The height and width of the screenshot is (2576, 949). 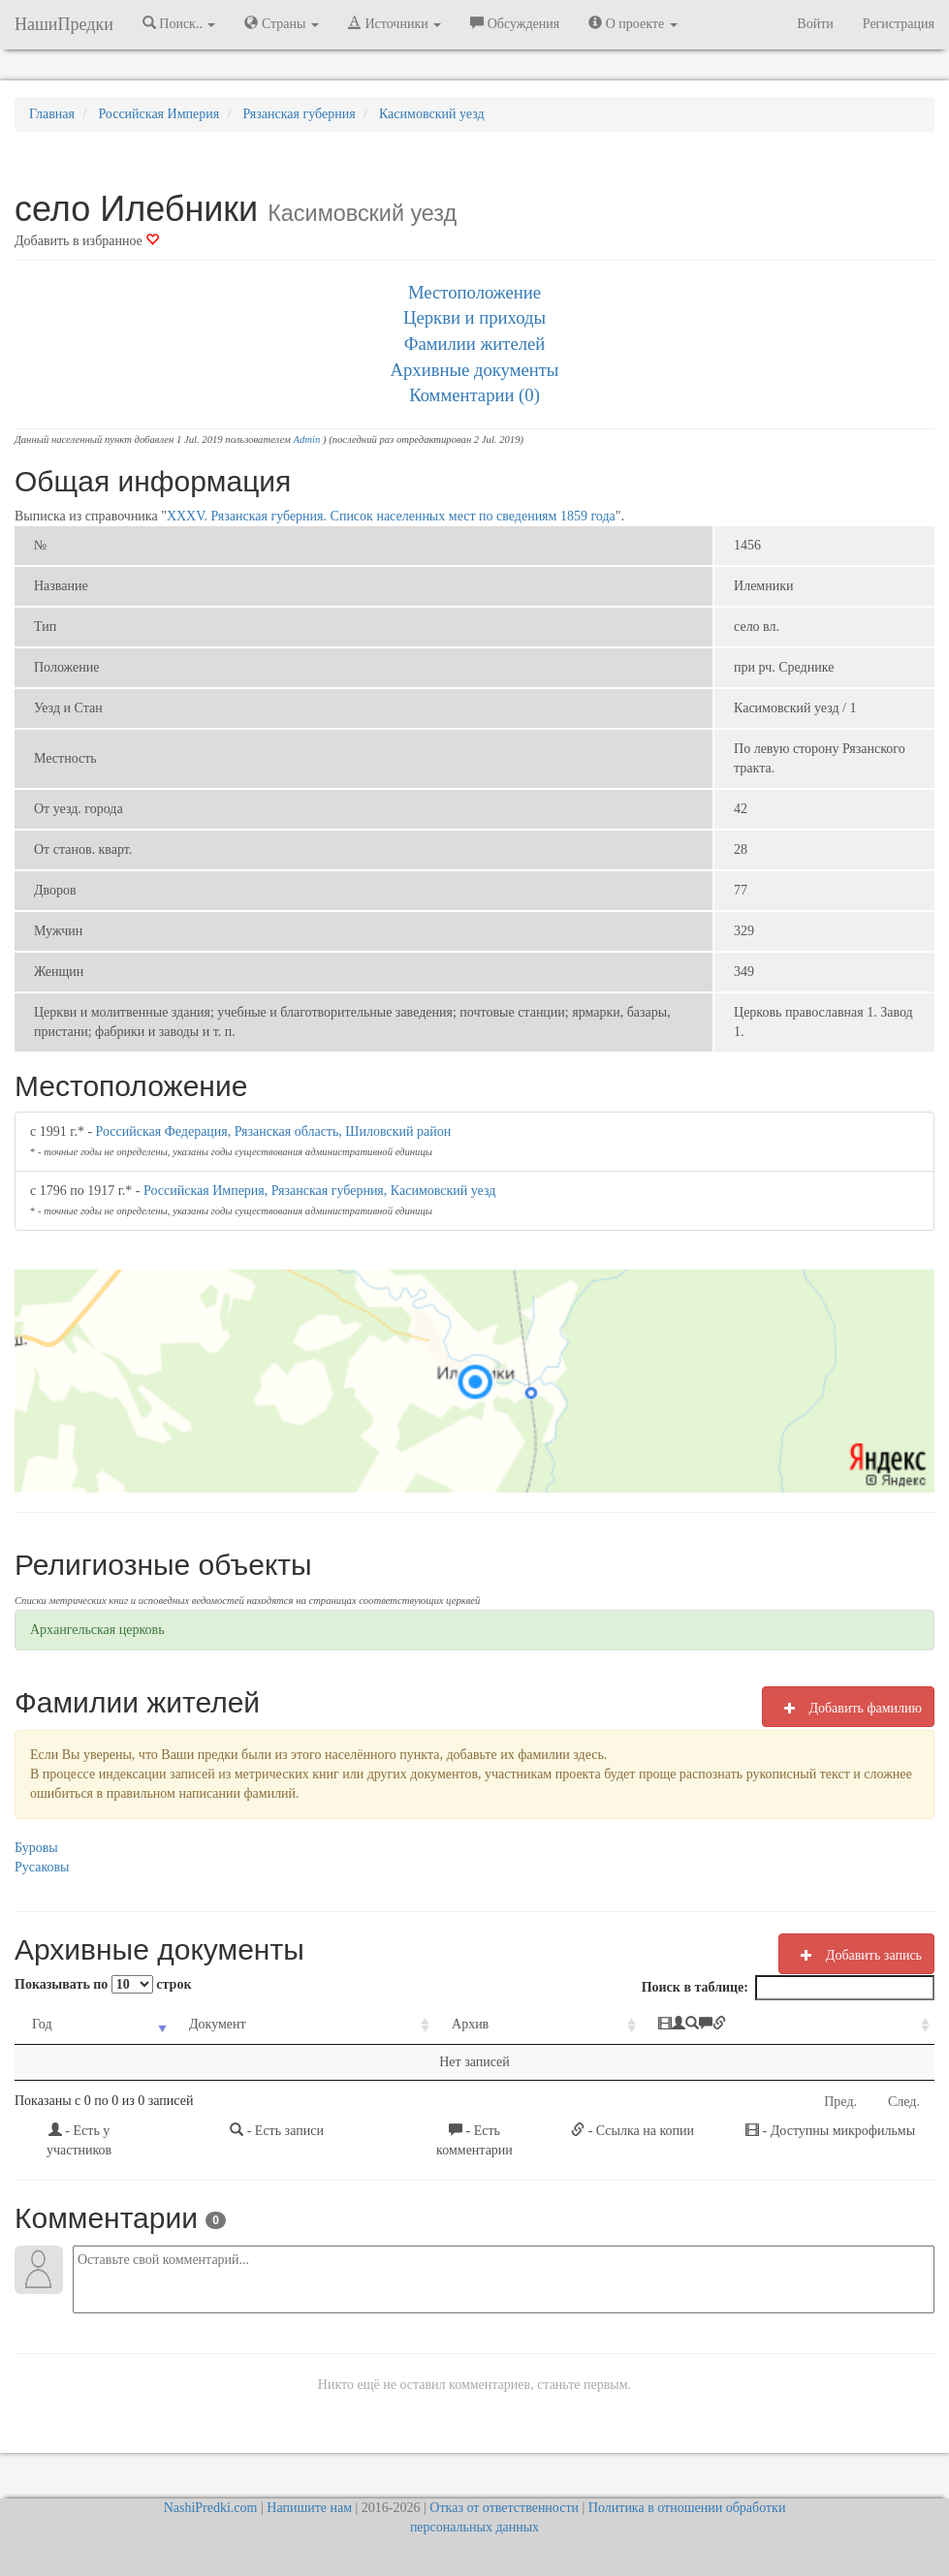 What do you see at coordinates (514, 23) in the screenshot?
I see `Обсуждения` at bounding box center [514, 23].